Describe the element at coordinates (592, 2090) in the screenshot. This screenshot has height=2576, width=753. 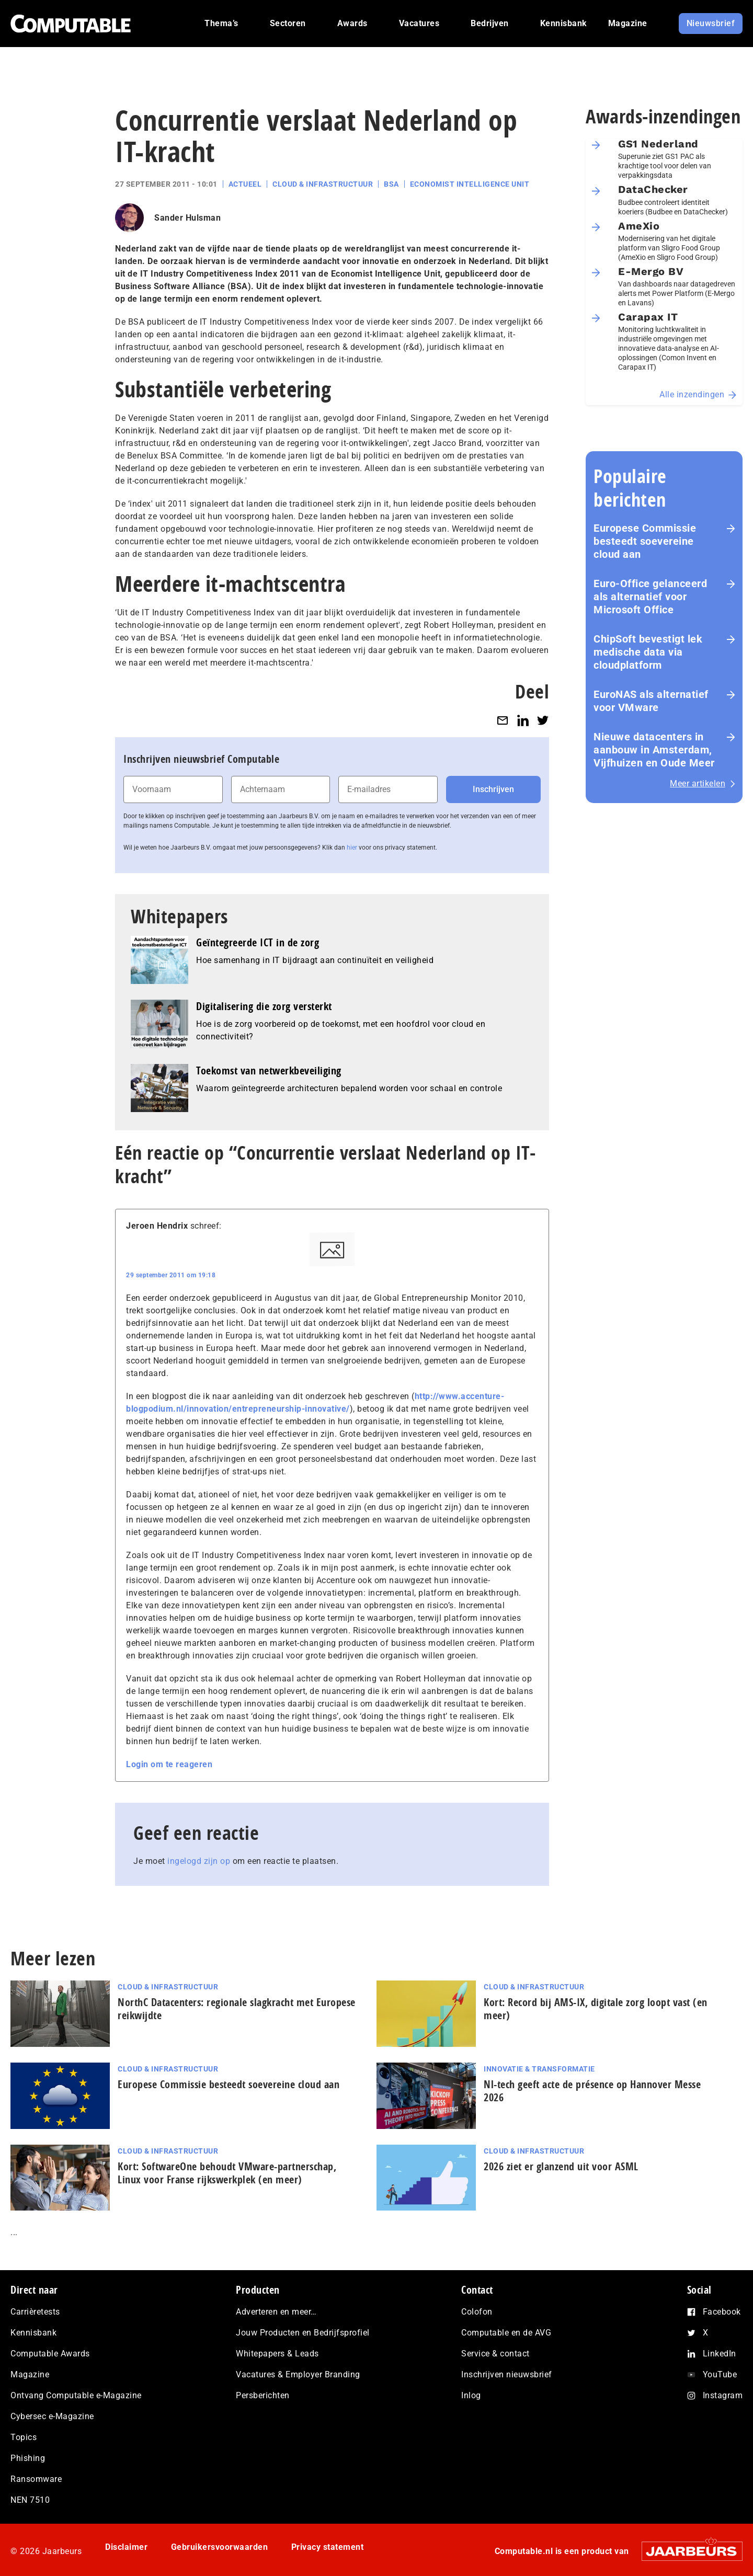
I see `Nl-tech geeft acte de présence op Hannover Messe 2026` at that location.